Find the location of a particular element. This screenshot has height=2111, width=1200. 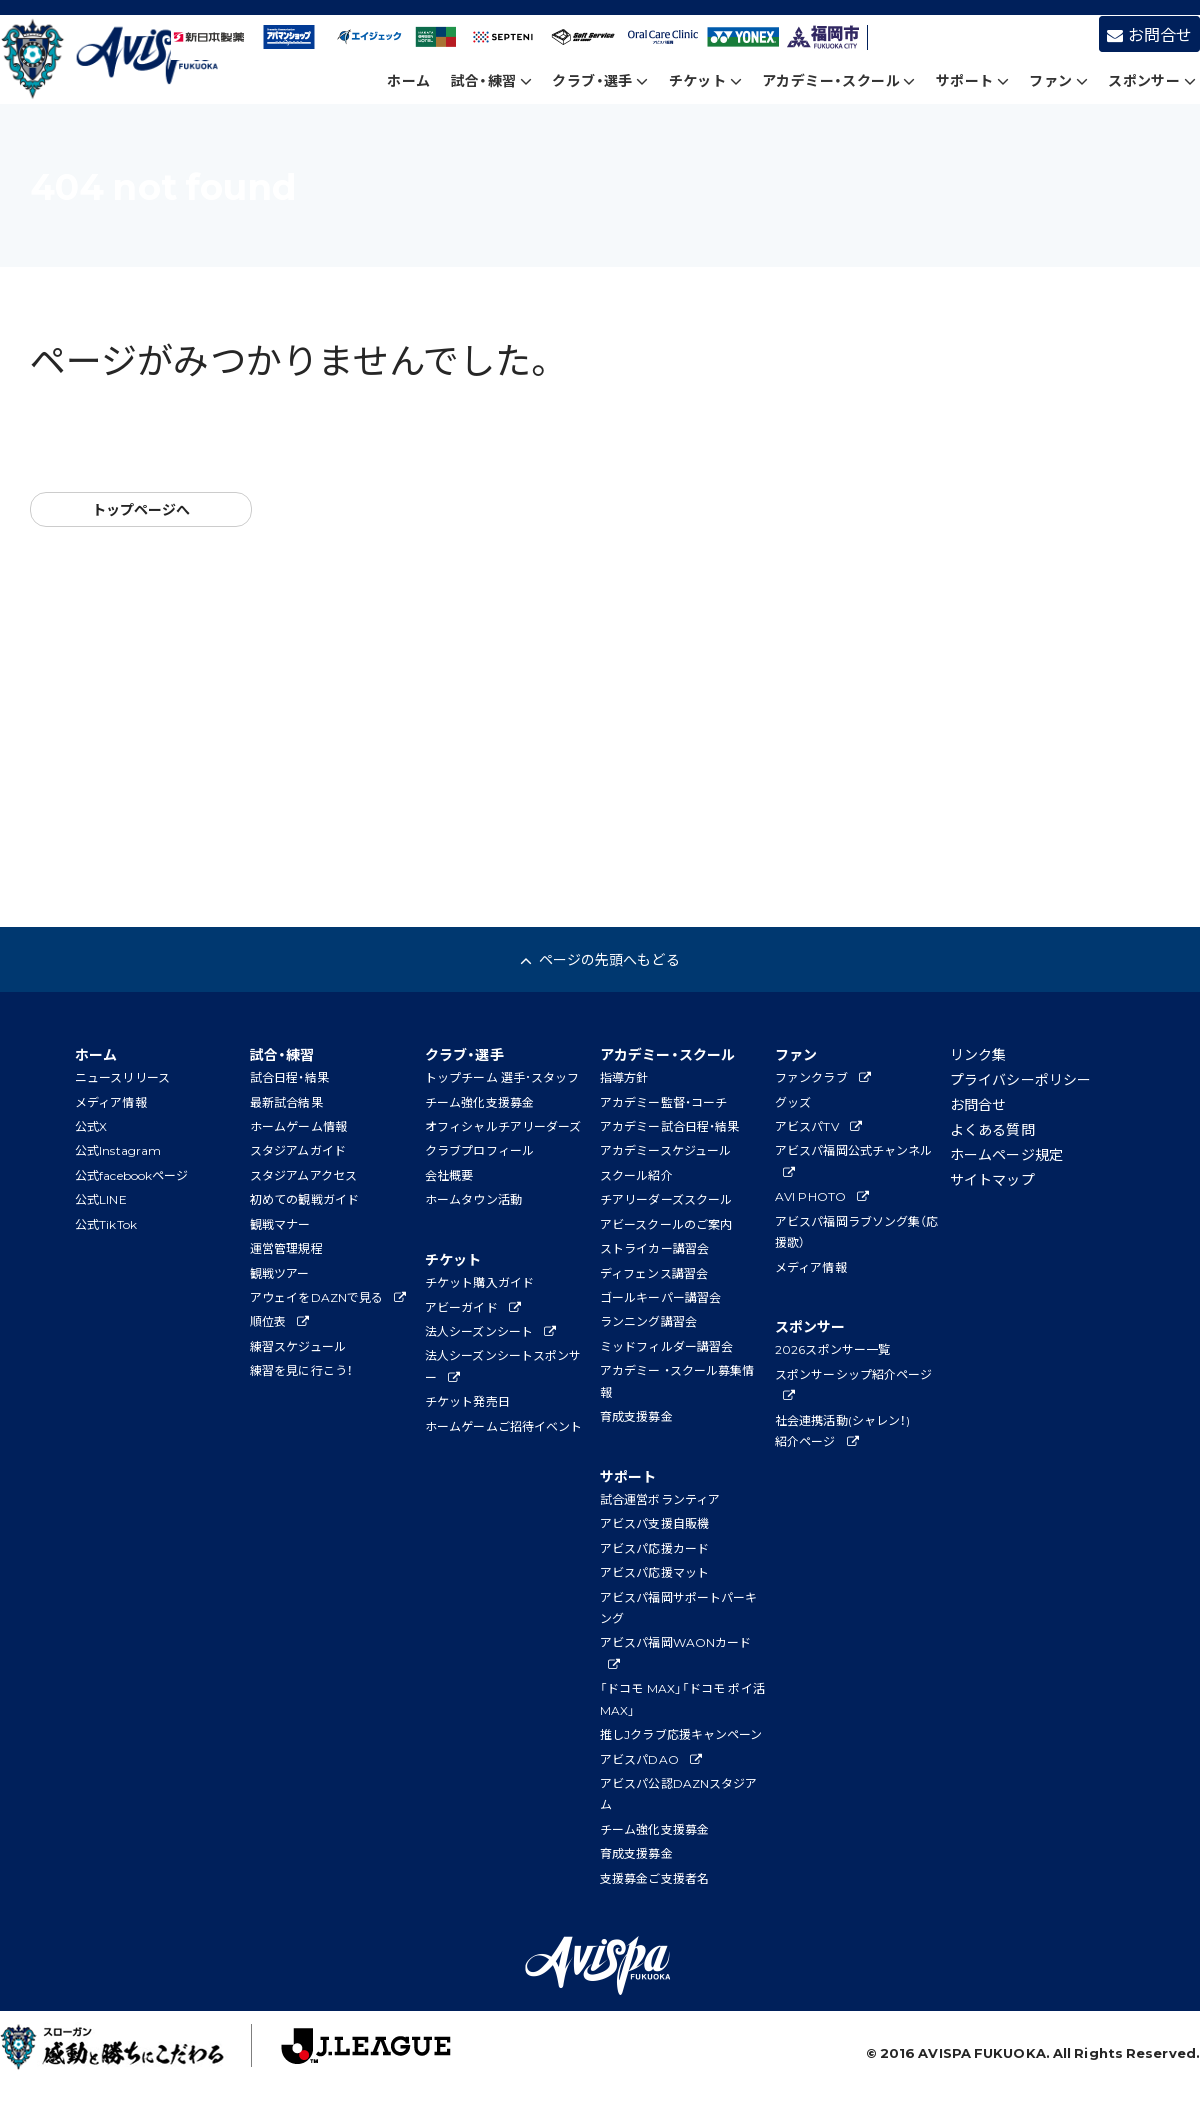

ホーム is located at coordinates (408, 80).